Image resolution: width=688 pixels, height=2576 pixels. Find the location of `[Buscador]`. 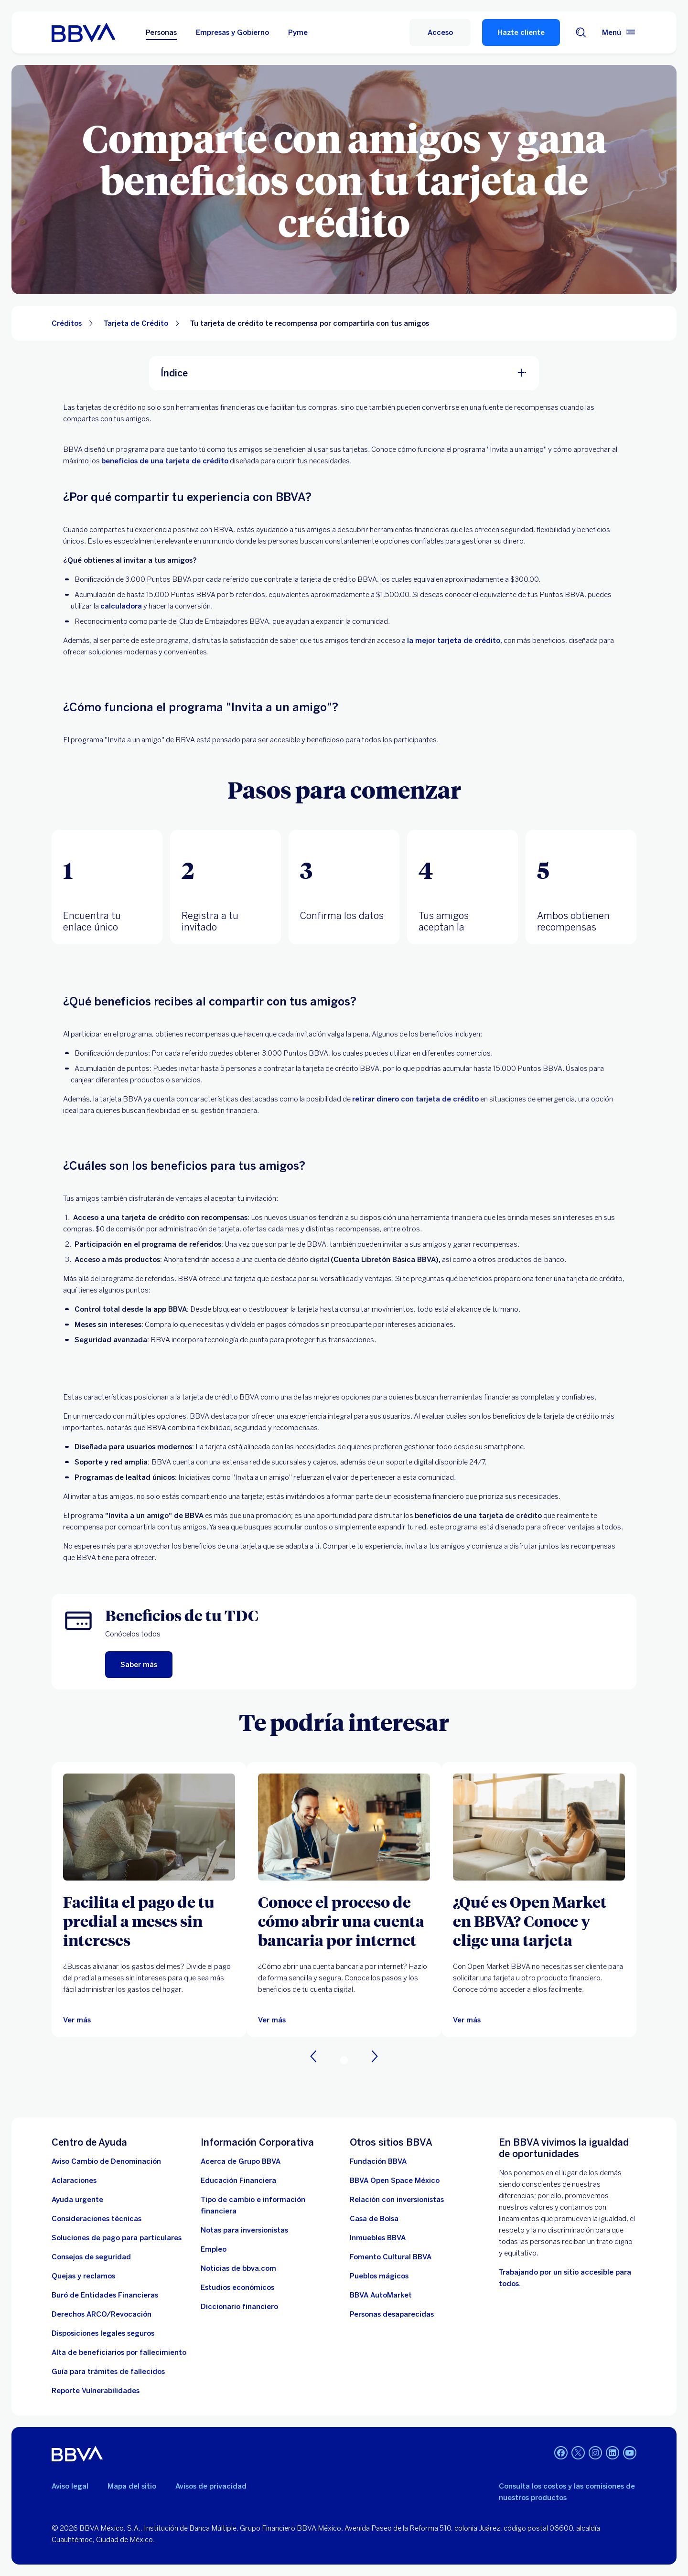

[Buscador] is located at coordinates (581, 32).